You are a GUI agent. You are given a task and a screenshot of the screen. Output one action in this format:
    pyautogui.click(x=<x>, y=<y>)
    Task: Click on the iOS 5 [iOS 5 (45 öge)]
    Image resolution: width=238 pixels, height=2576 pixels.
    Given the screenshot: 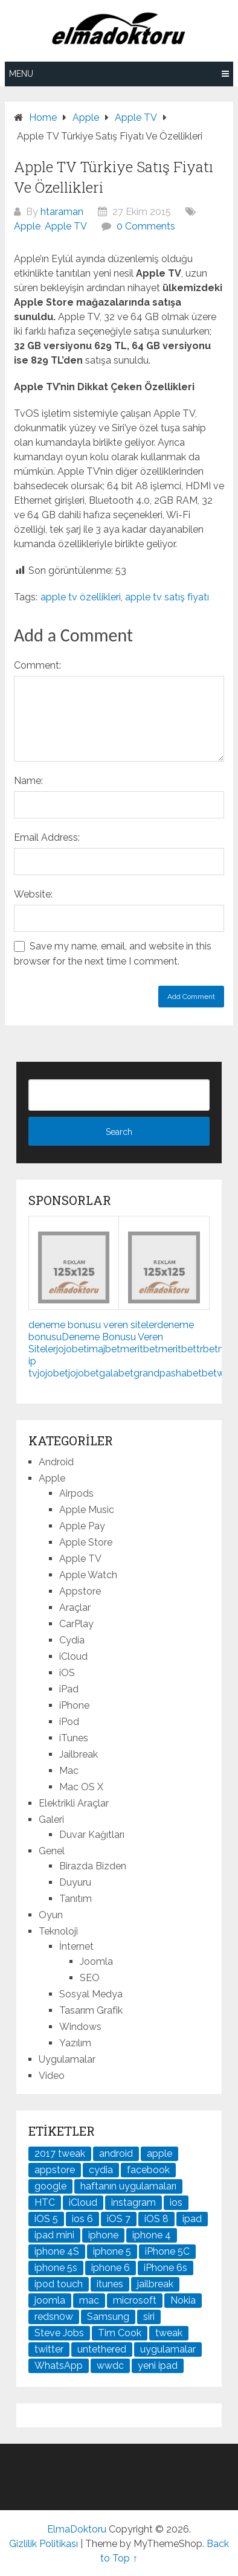 What is the action you would take?
    pyautogui.click(x=46, y=2218)
    